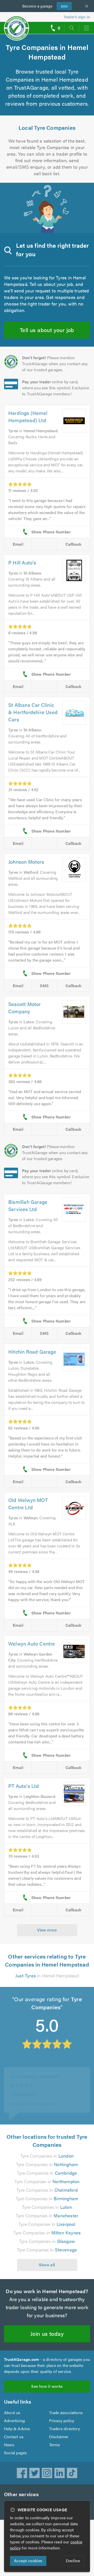 The image size is (94, 2576). I want to click on Tyre Companies in, so click(47, 2156).